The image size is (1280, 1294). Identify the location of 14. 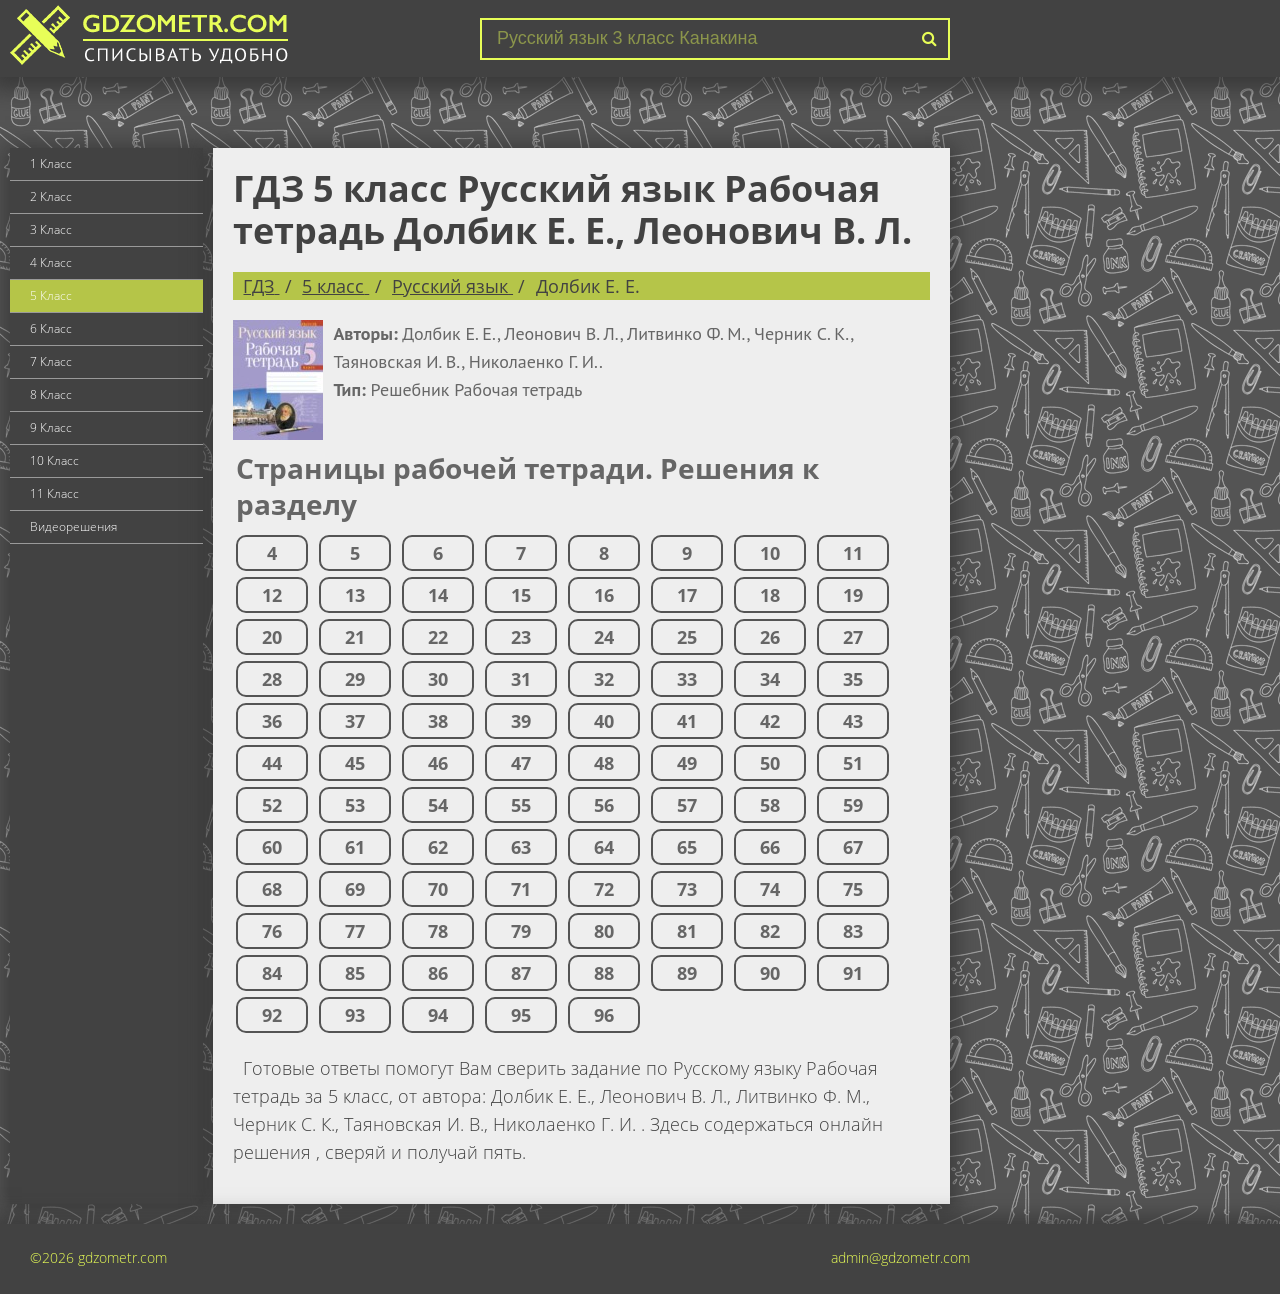
(438, 595).